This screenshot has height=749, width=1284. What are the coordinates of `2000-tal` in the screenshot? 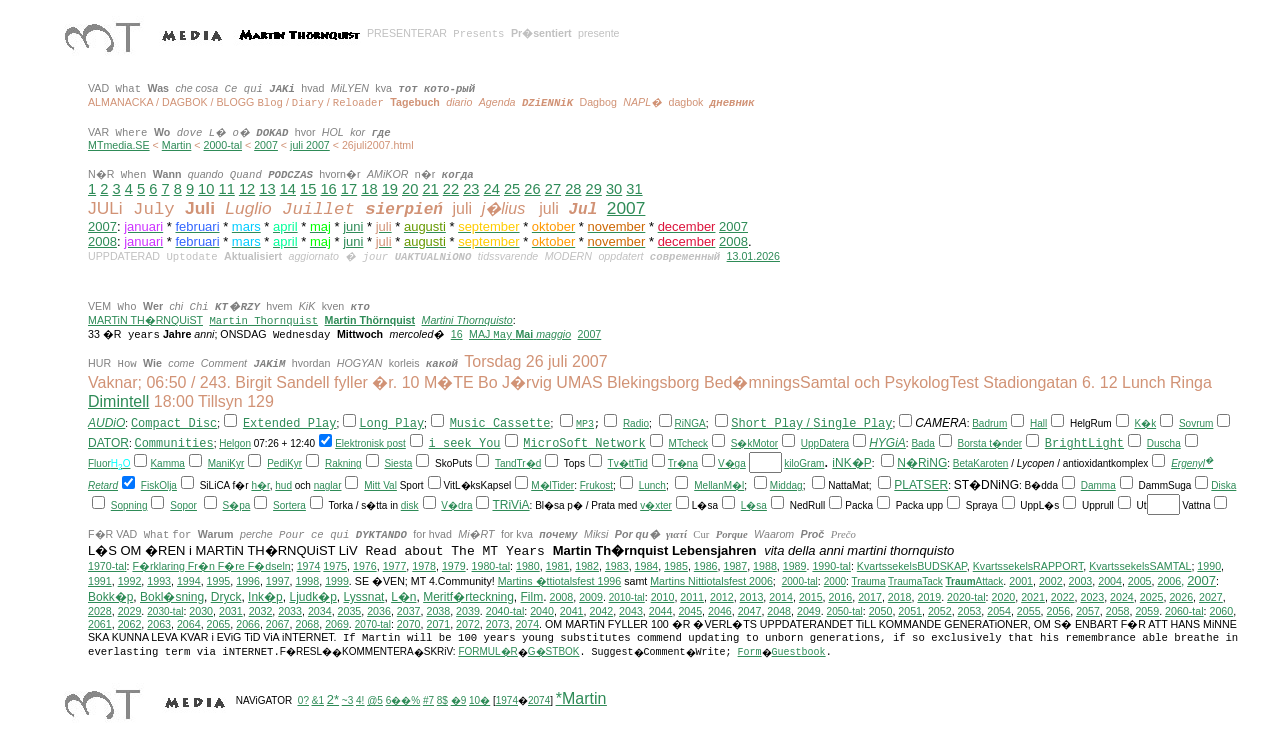 It's located at (223, 145).